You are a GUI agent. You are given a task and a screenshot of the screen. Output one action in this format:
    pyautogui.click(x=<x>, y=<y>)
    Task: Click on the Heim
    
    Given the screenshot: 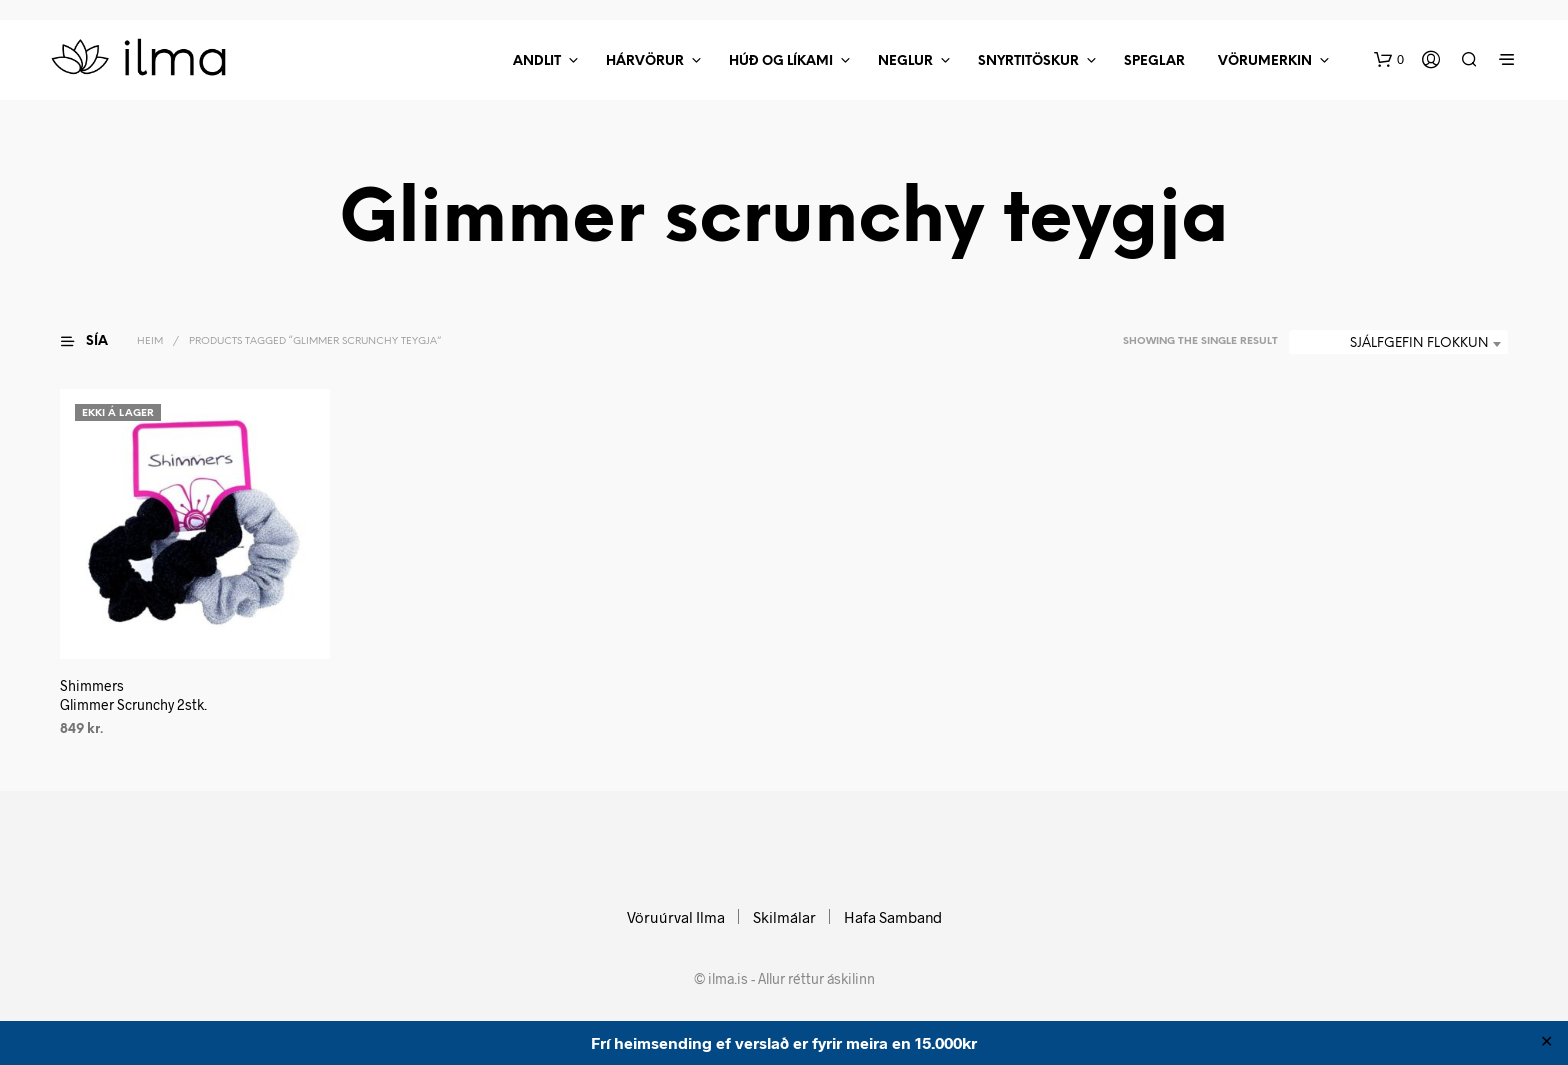 What is the action you would take?
    pyautogui.click(x=150, y=341)
    